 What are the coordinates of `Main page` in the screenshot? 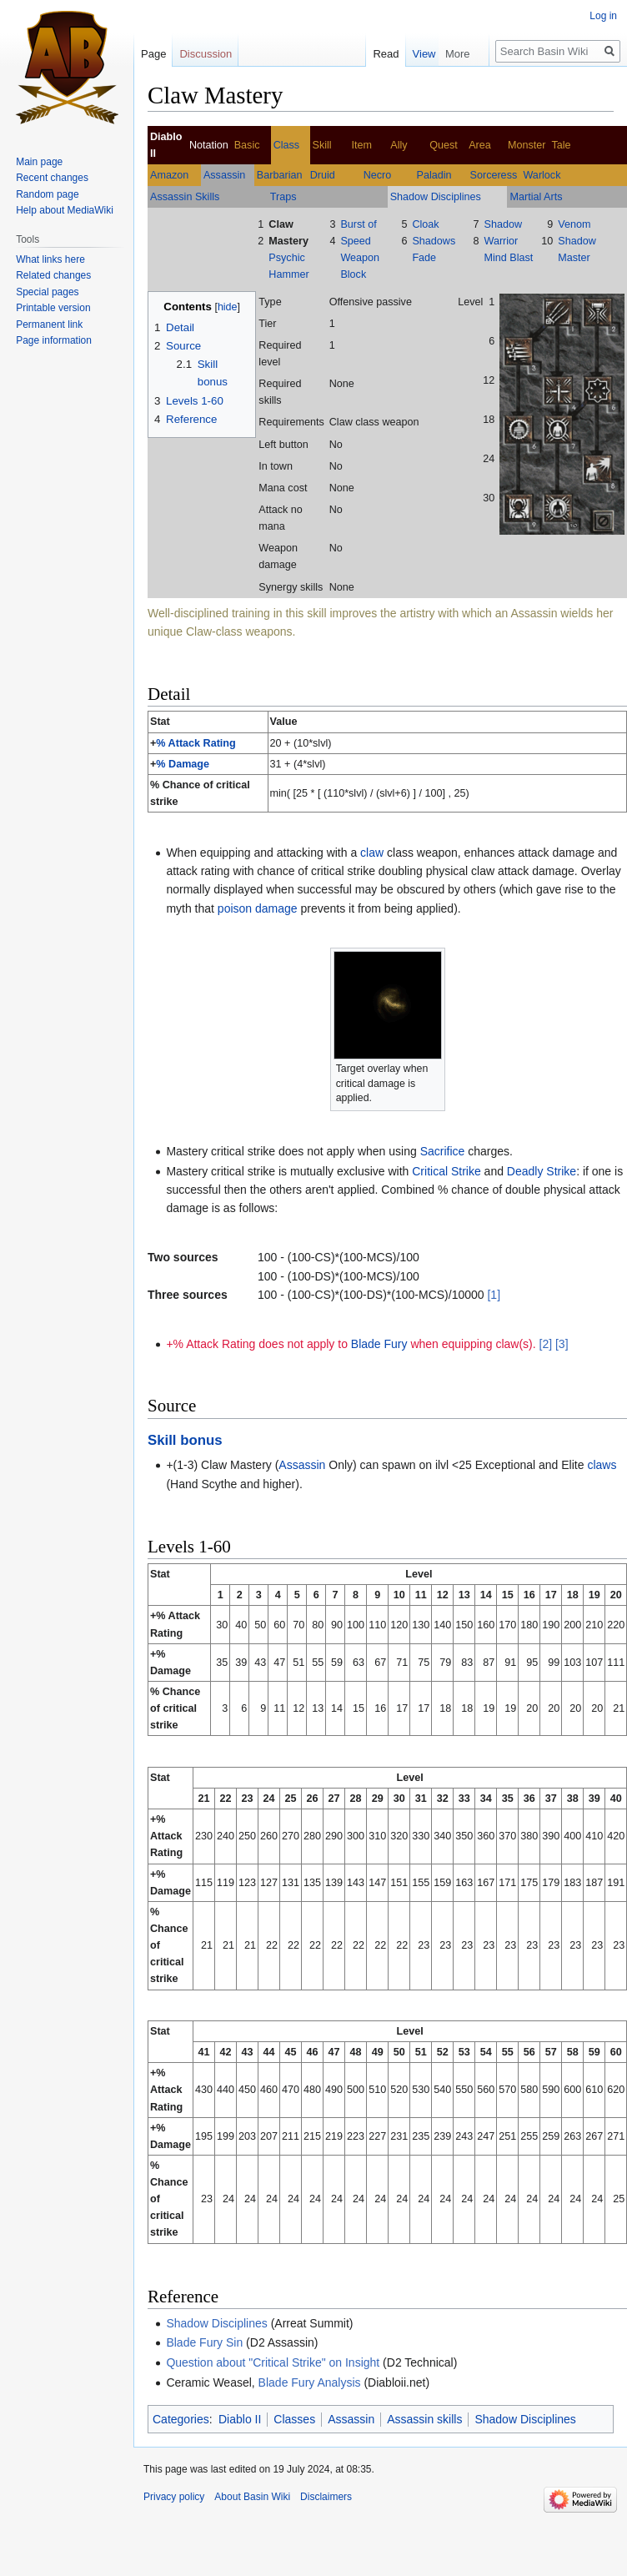 It's located at (39, 162).